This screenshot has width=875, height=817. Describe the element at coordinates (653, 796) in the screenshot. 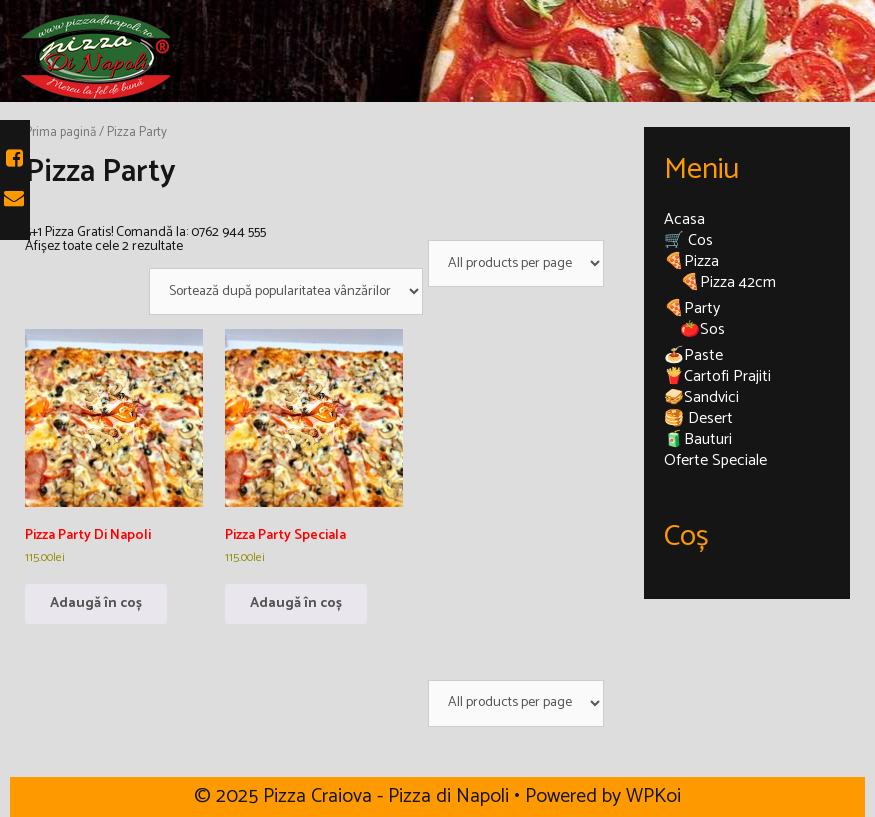

I see `WPKoi` at that location.